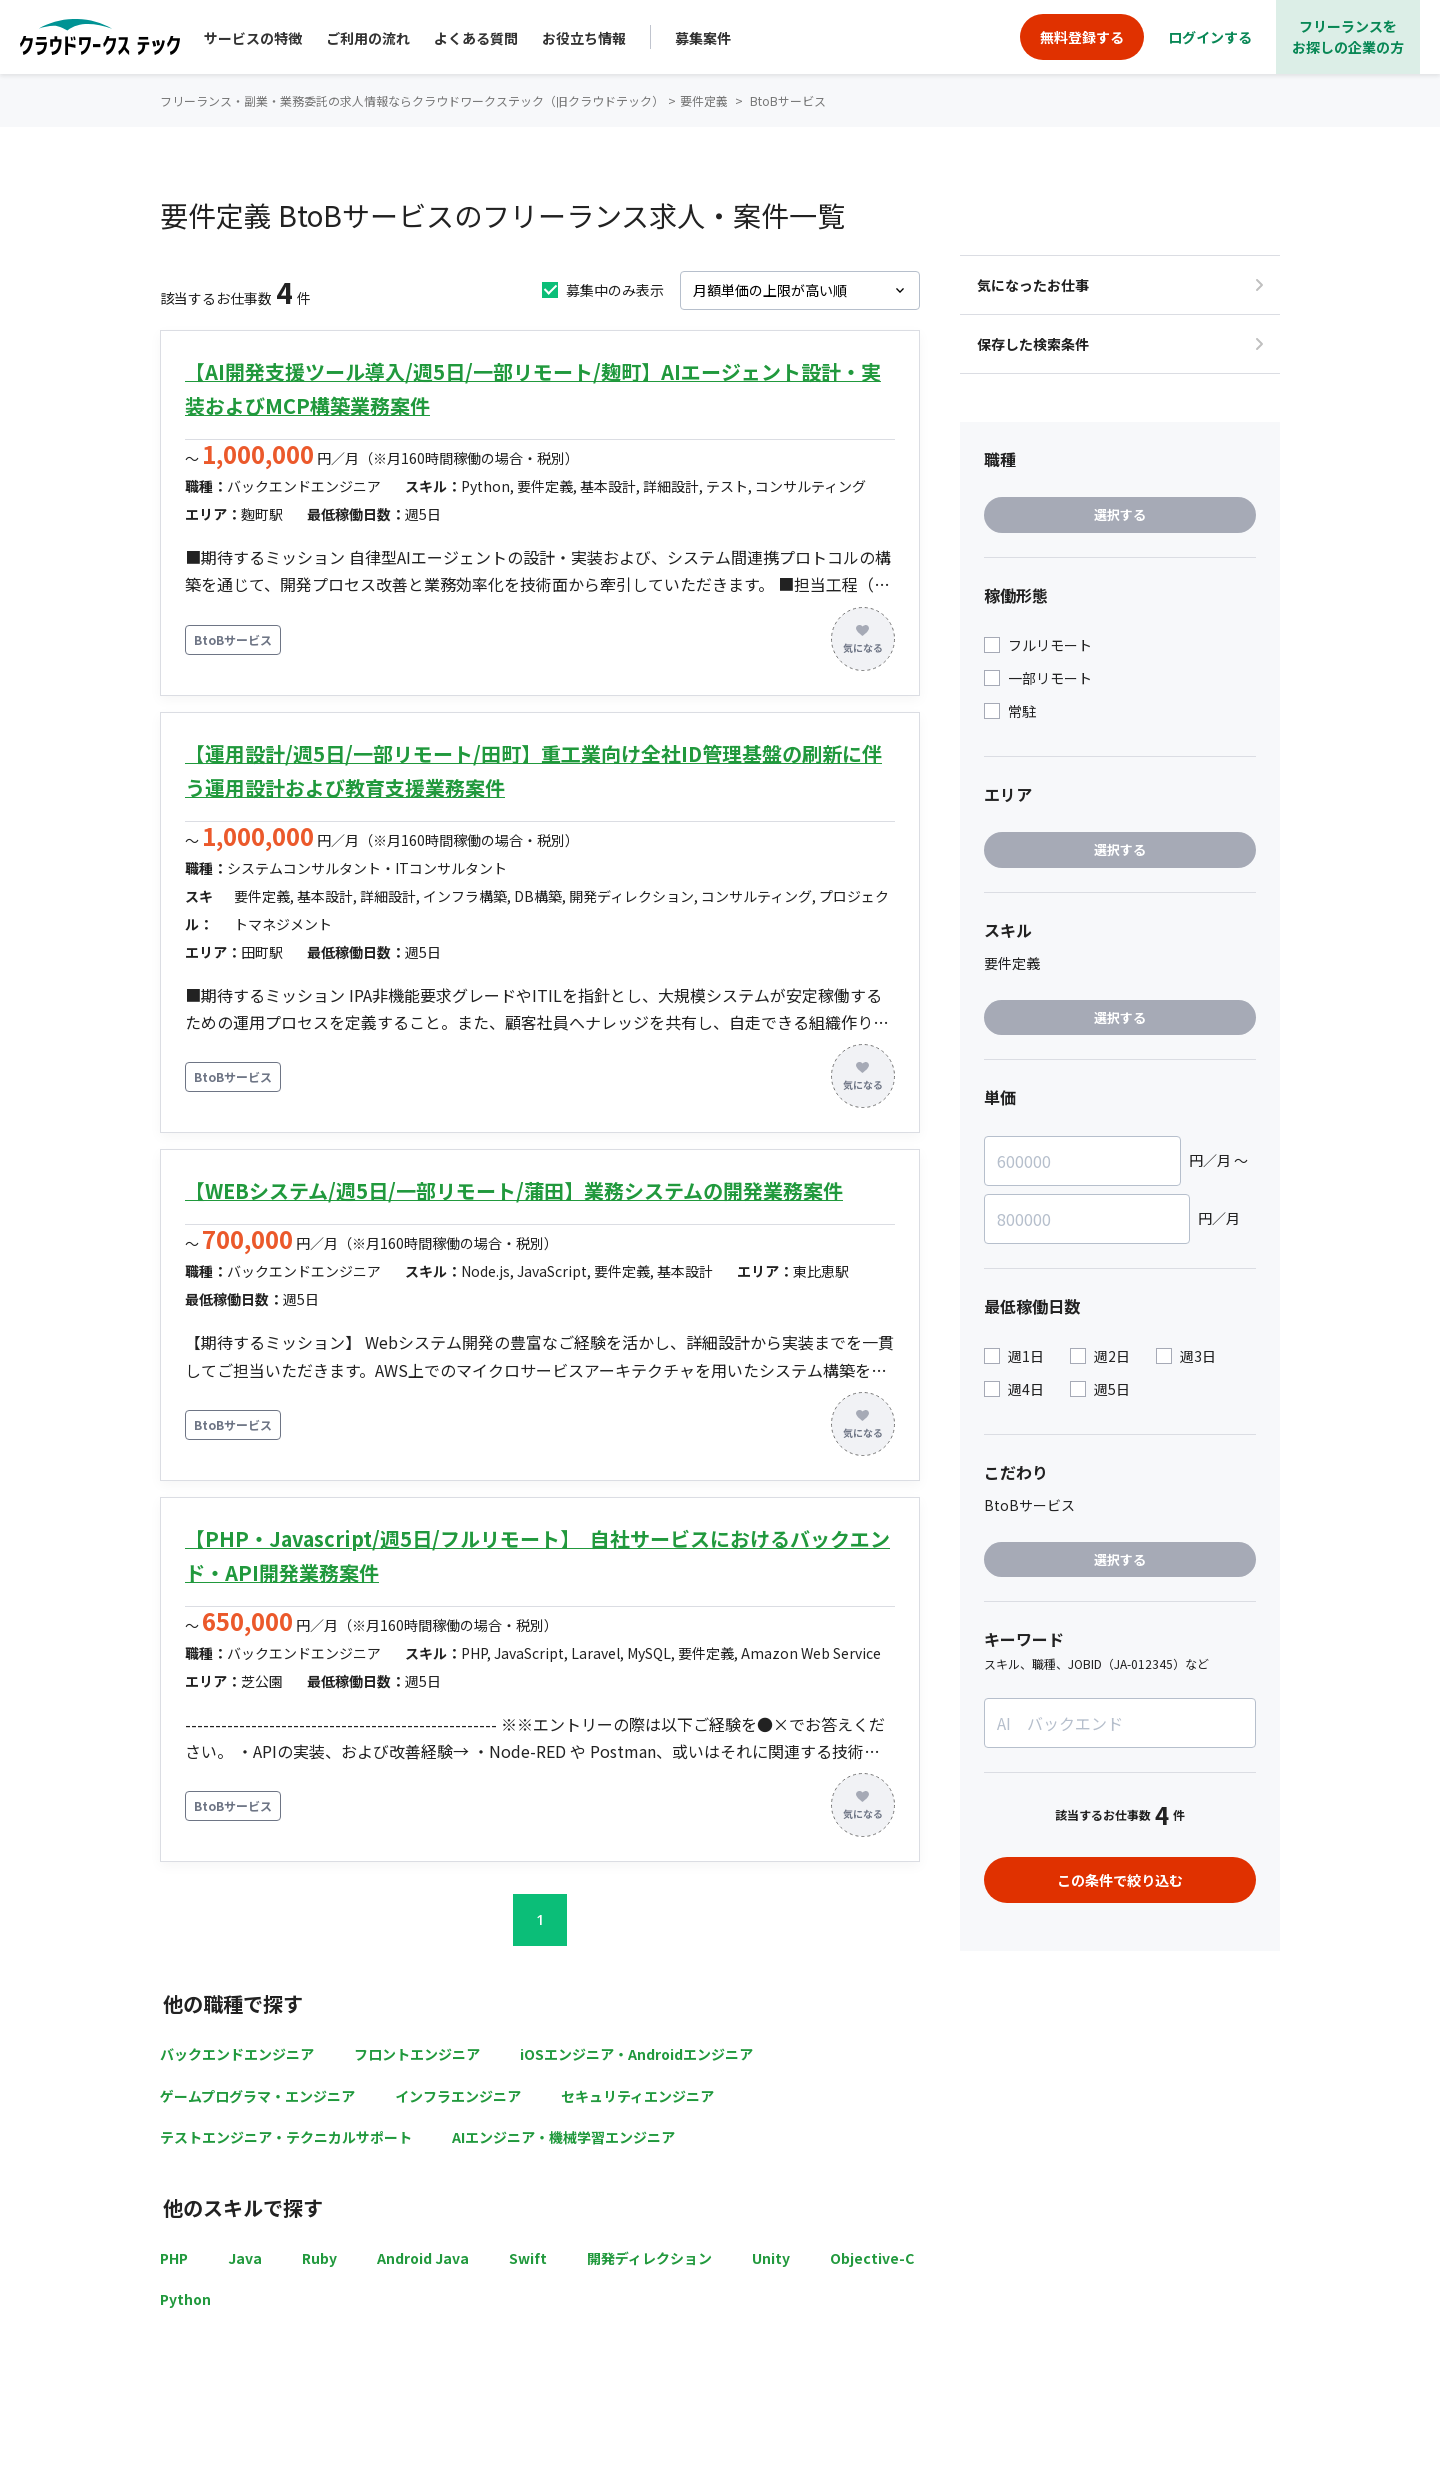 This screenshot has height=2473, width=1440. Describe the element at coordinates (1082, 37) in the screenshot. I see `無料登録する` at that location.